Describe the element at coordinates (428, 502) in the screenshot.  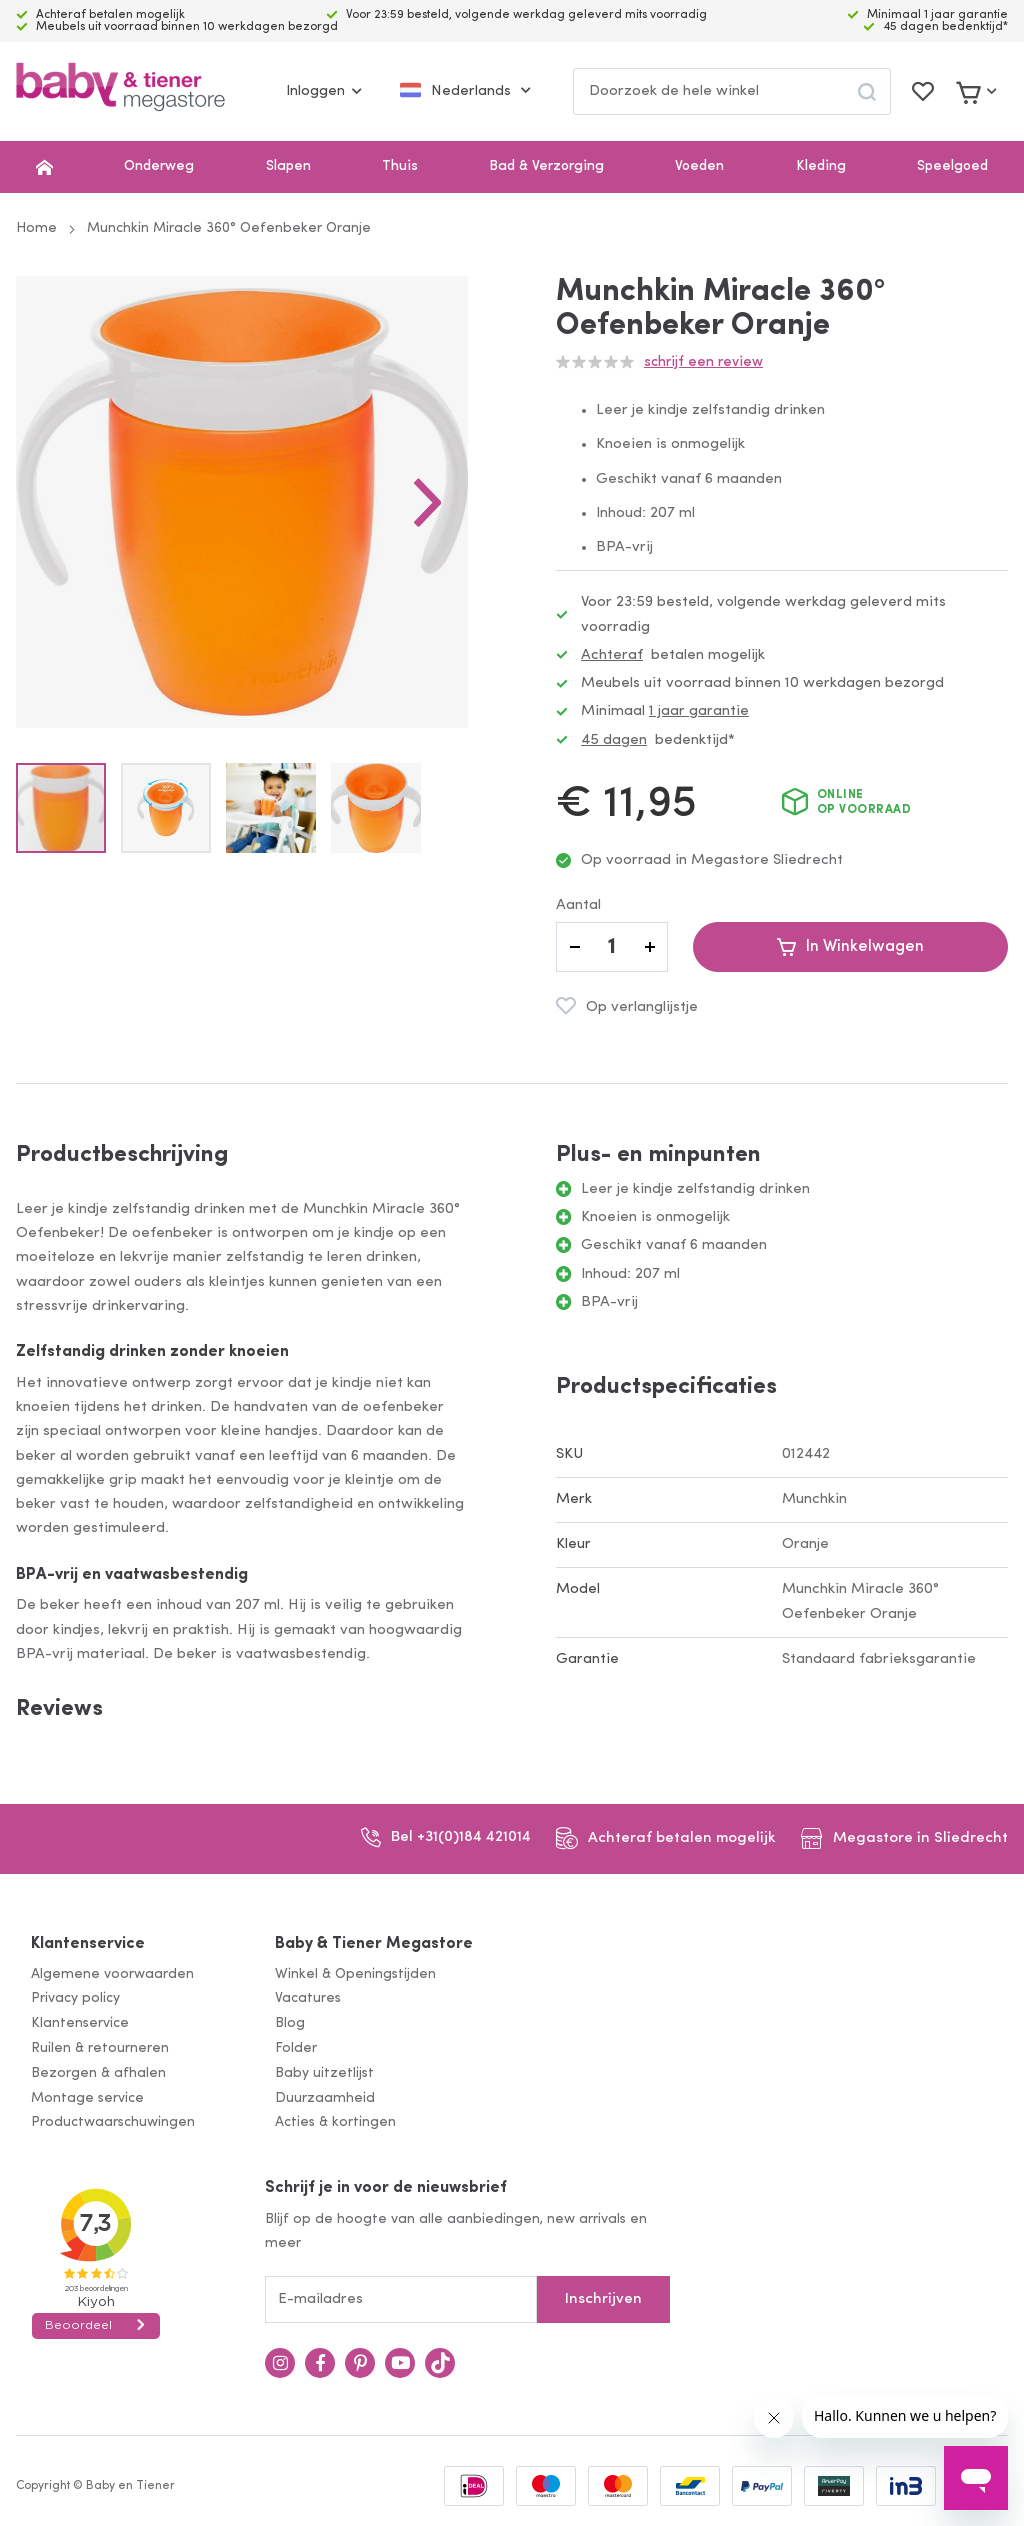
I see `[button]` at that location.